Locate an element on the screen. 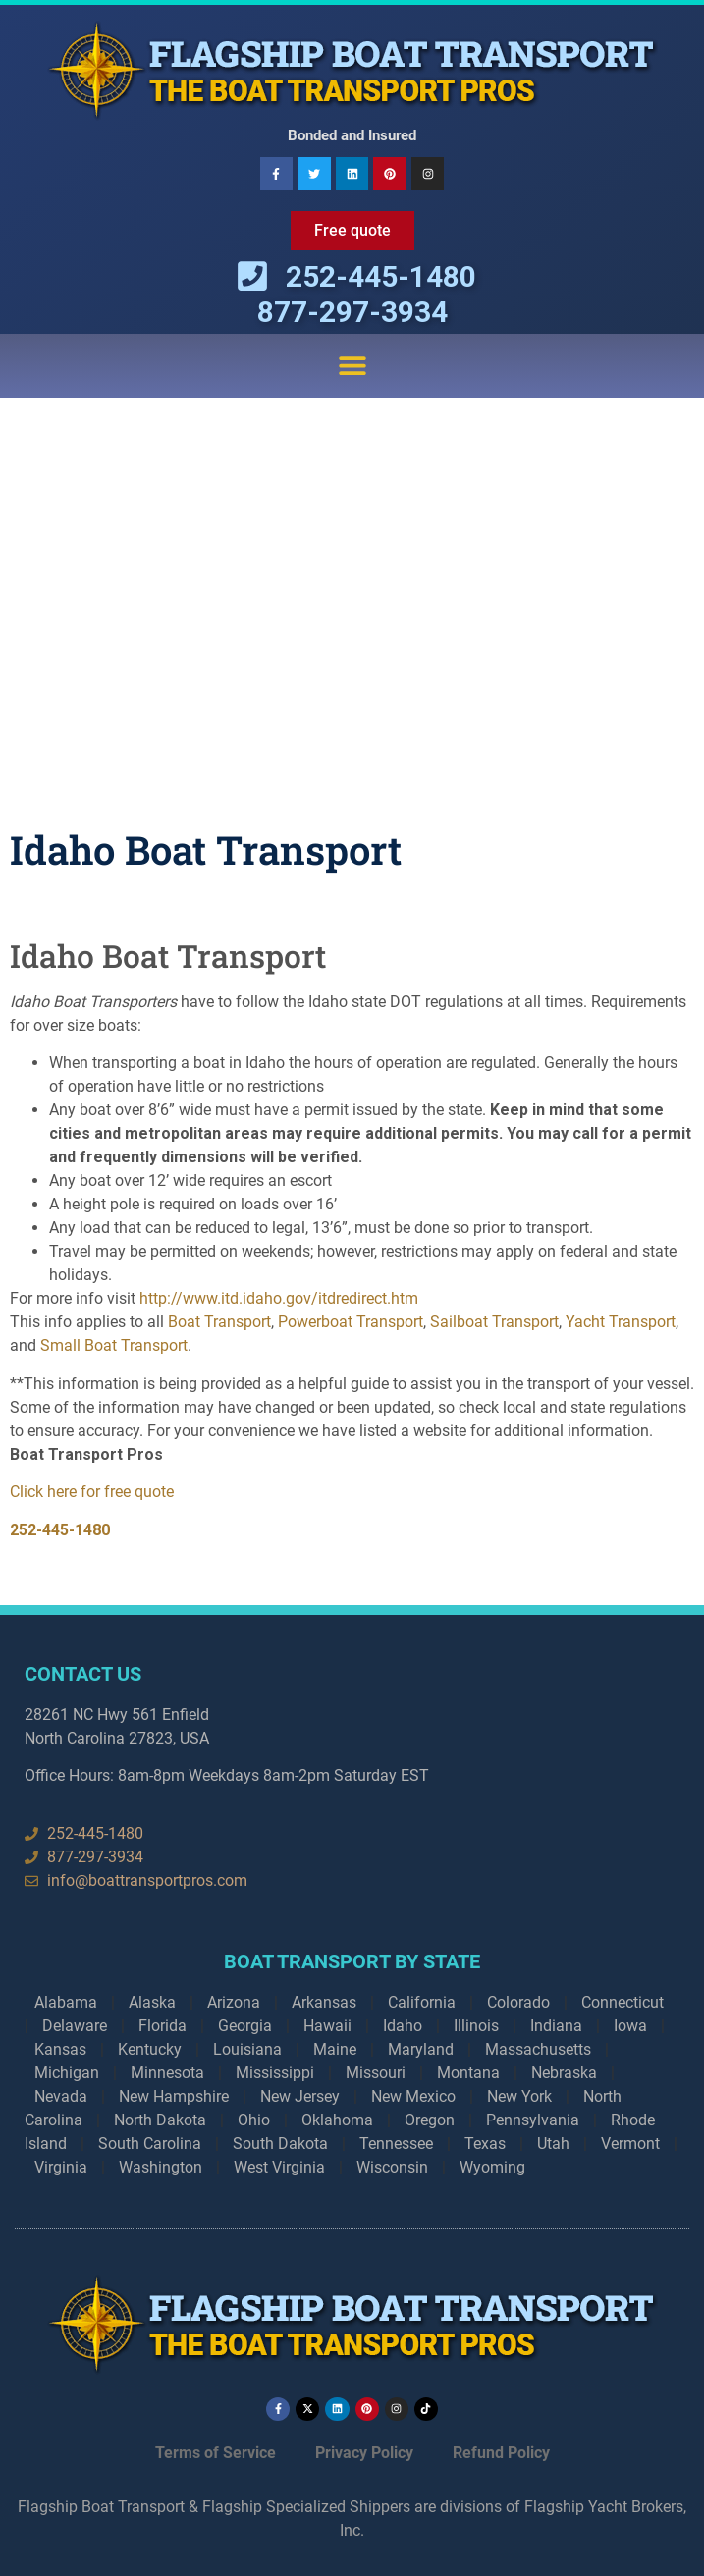 Image resolution: width=704 pixels, height=2576 pixels. Click here for free quote is located at coordinates (92, 1491).